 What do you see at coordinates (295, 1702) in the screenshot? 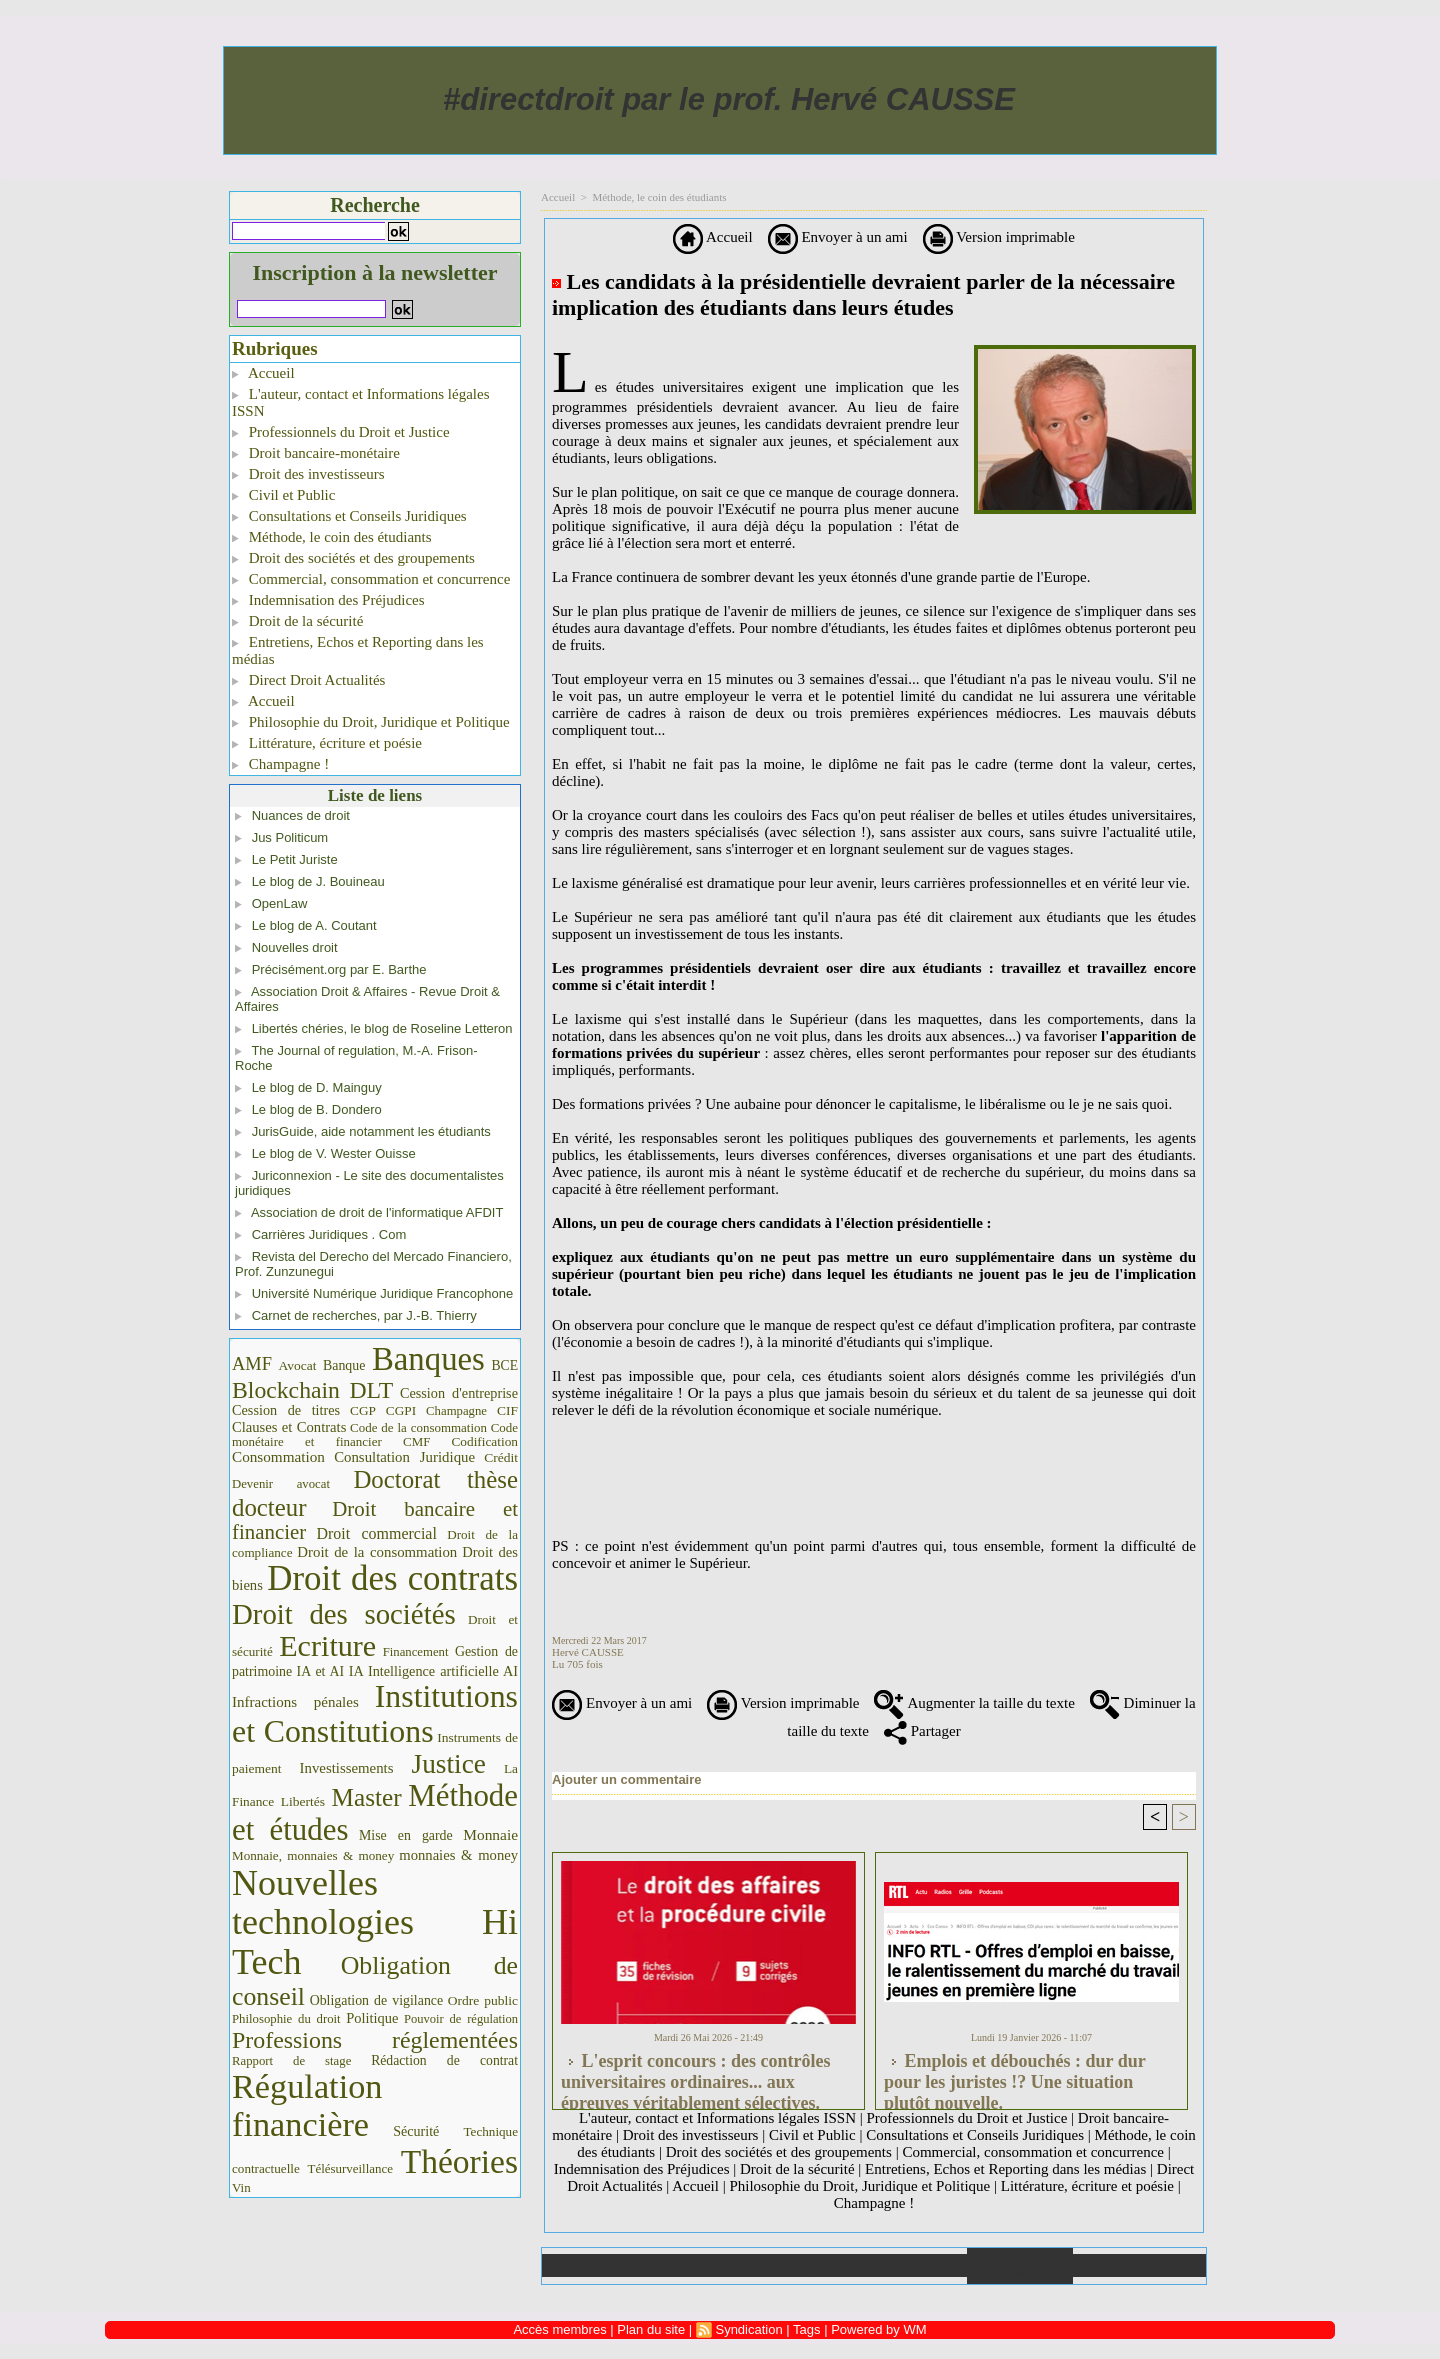
I see `Infractions pénales` at bounding box center [295, 1702].